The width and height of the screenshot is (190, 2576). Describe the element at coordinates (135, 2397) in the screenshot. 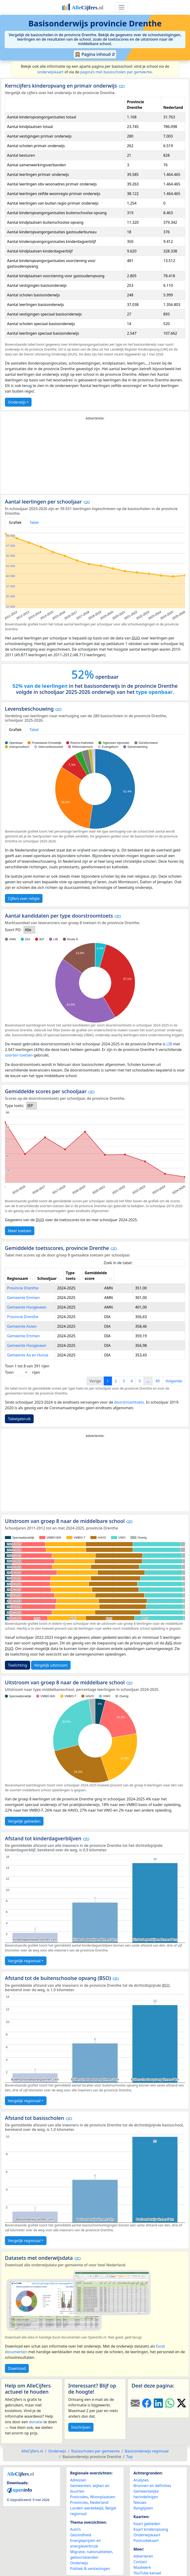

I see `[Deel deze pagina door de link met een e-mail te versturen.]` at that location.